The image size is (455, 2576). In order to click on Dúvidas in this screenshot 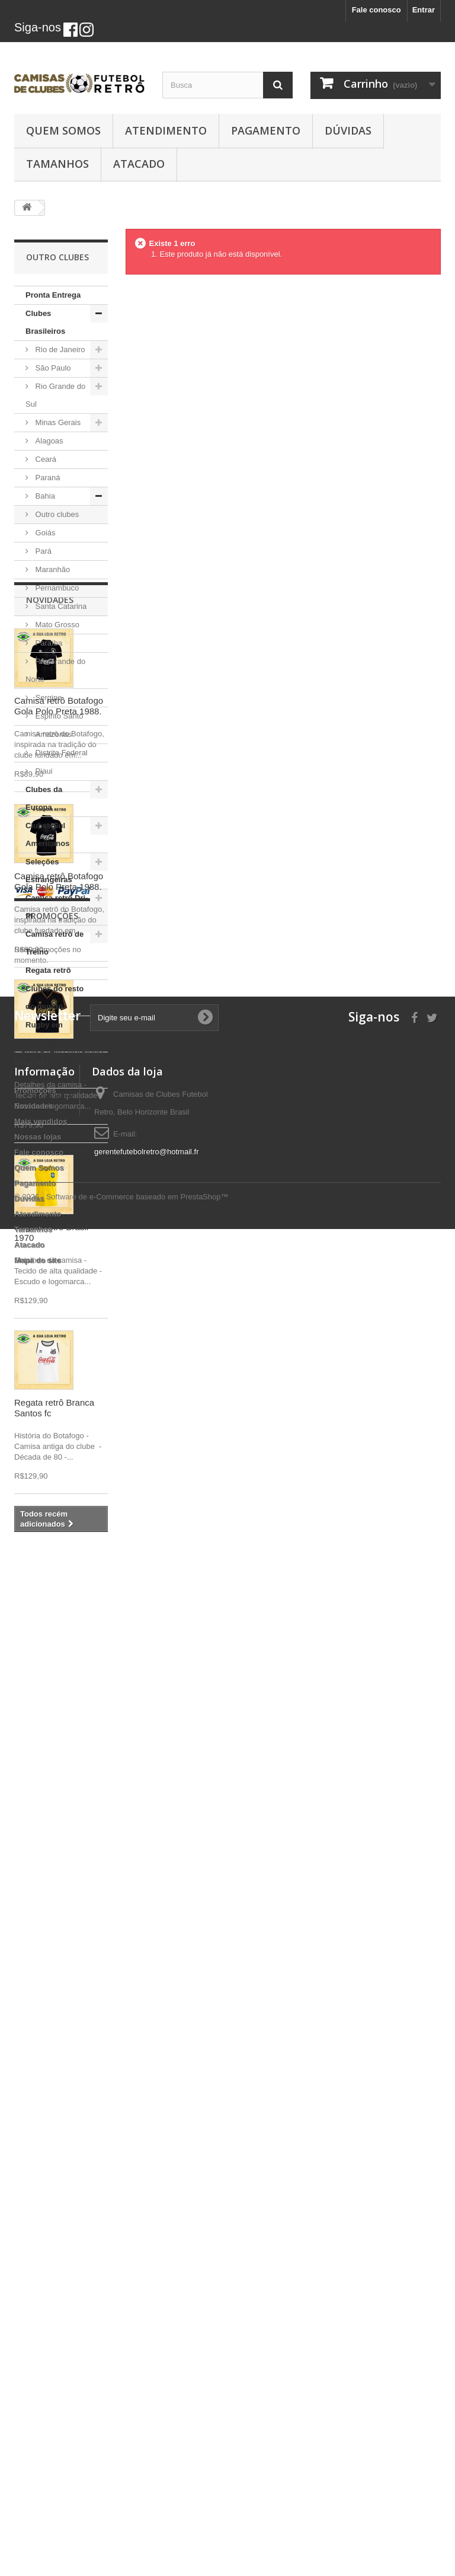, I will do `click(348, 130)`.